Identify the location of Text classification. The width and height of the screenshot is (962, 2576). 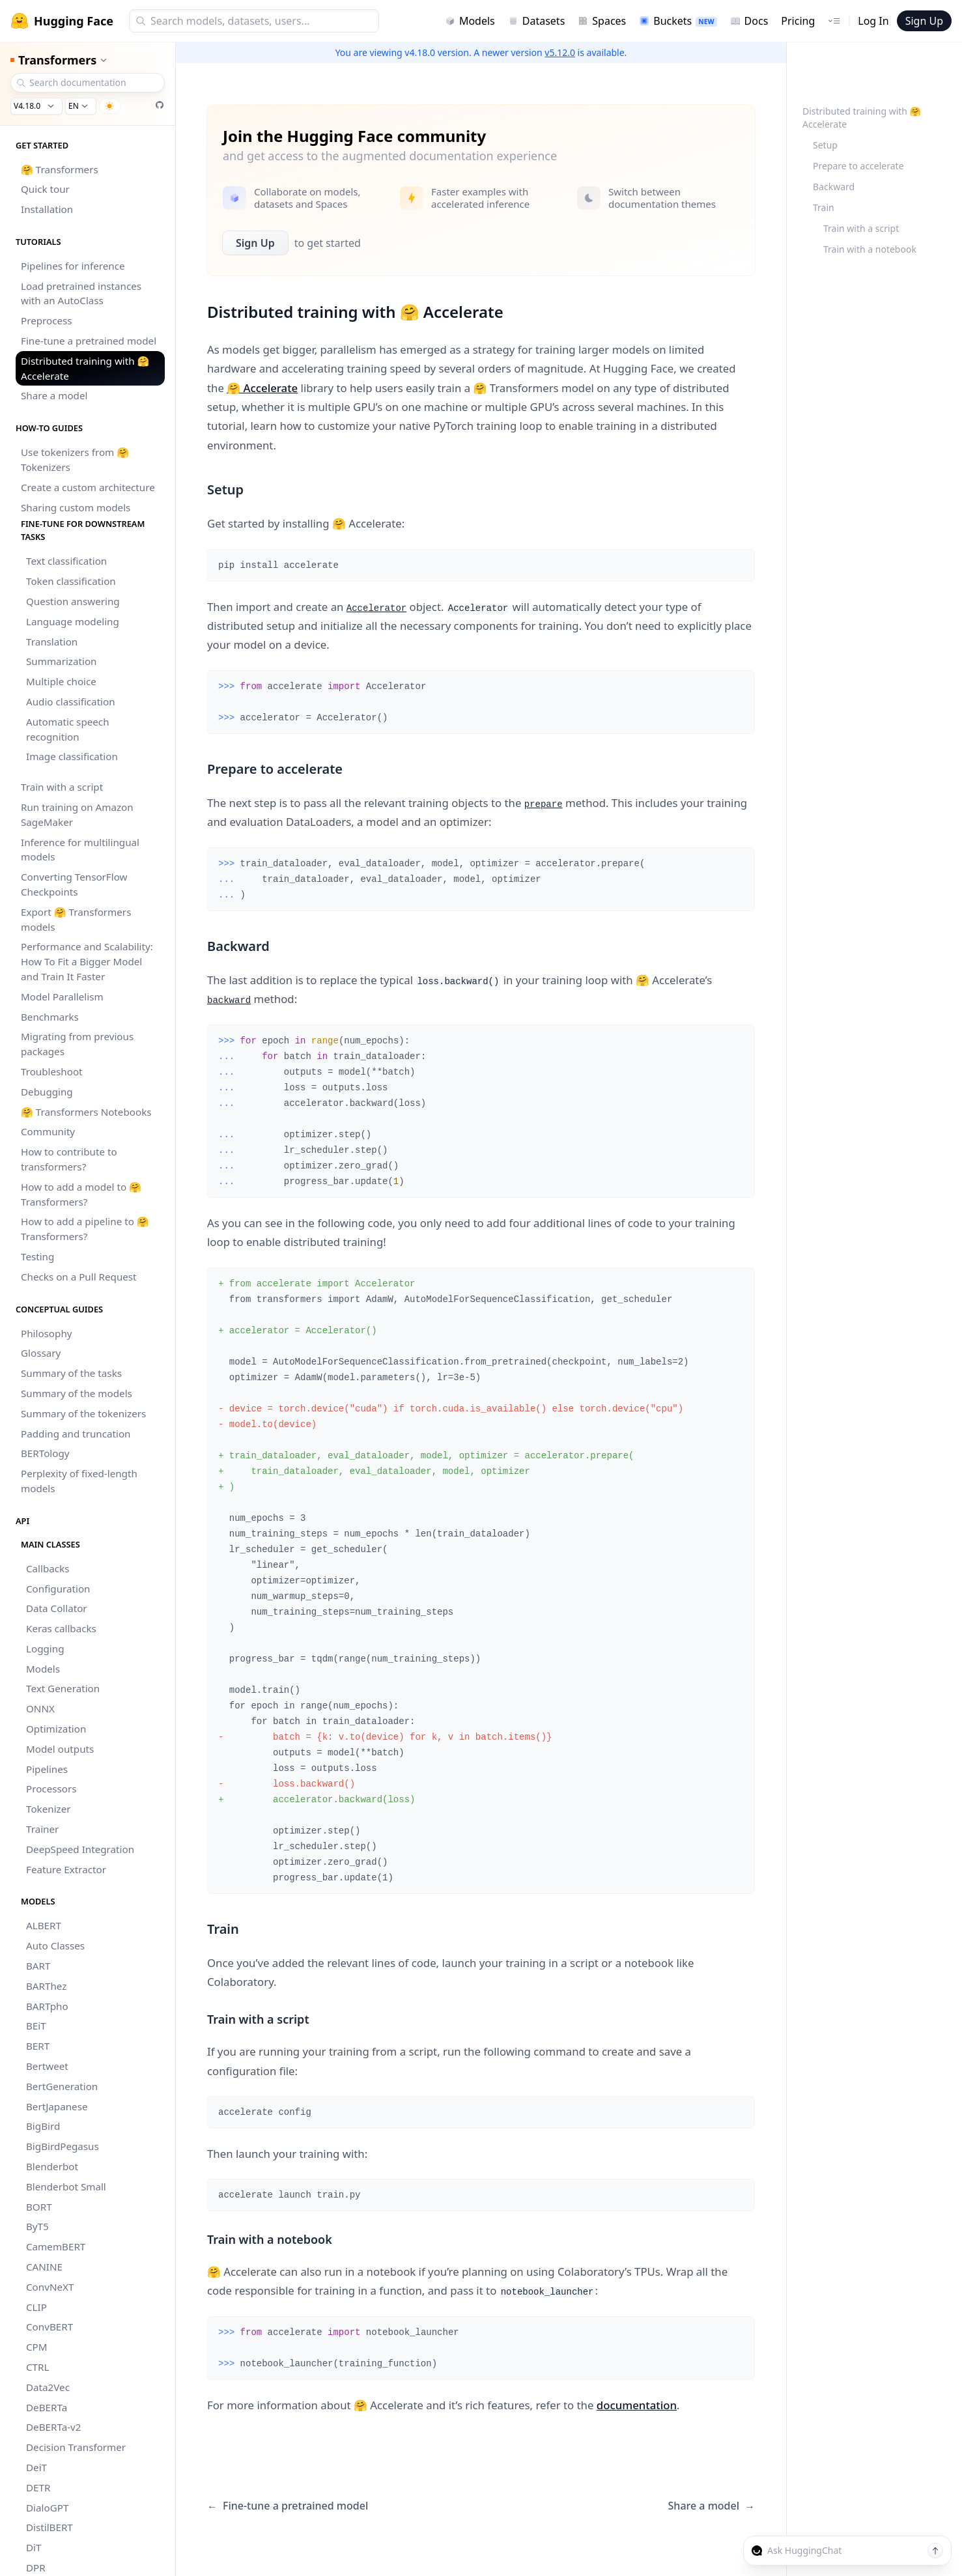
(66, 560).